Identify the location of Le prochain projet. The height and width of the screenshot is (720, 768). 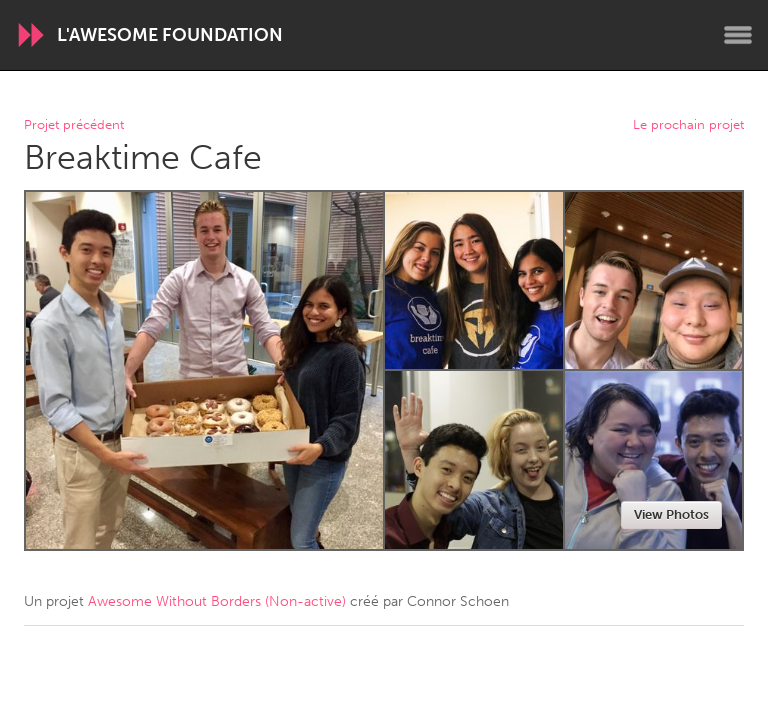
(688, 125).